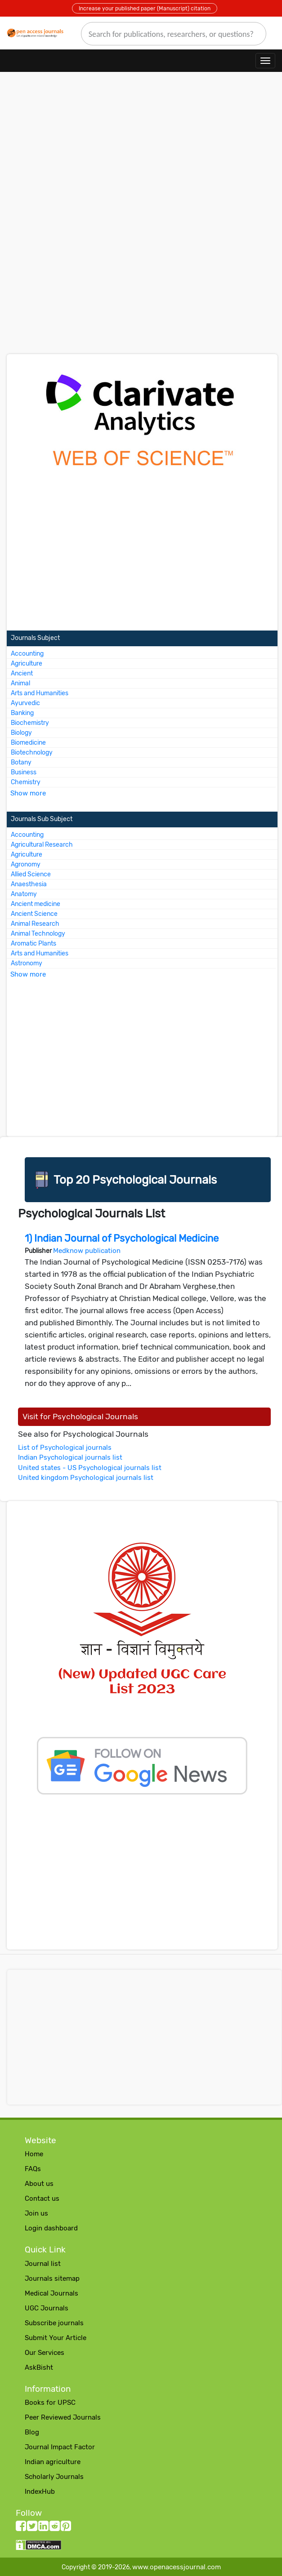 The width and height of the screenshot is (282, 2576). What do you see at coordinates (35, 904) in the screenshot?
I see `Ancient medicine [More about Ancient medicine Journals]` at bounding box center [35, 904].